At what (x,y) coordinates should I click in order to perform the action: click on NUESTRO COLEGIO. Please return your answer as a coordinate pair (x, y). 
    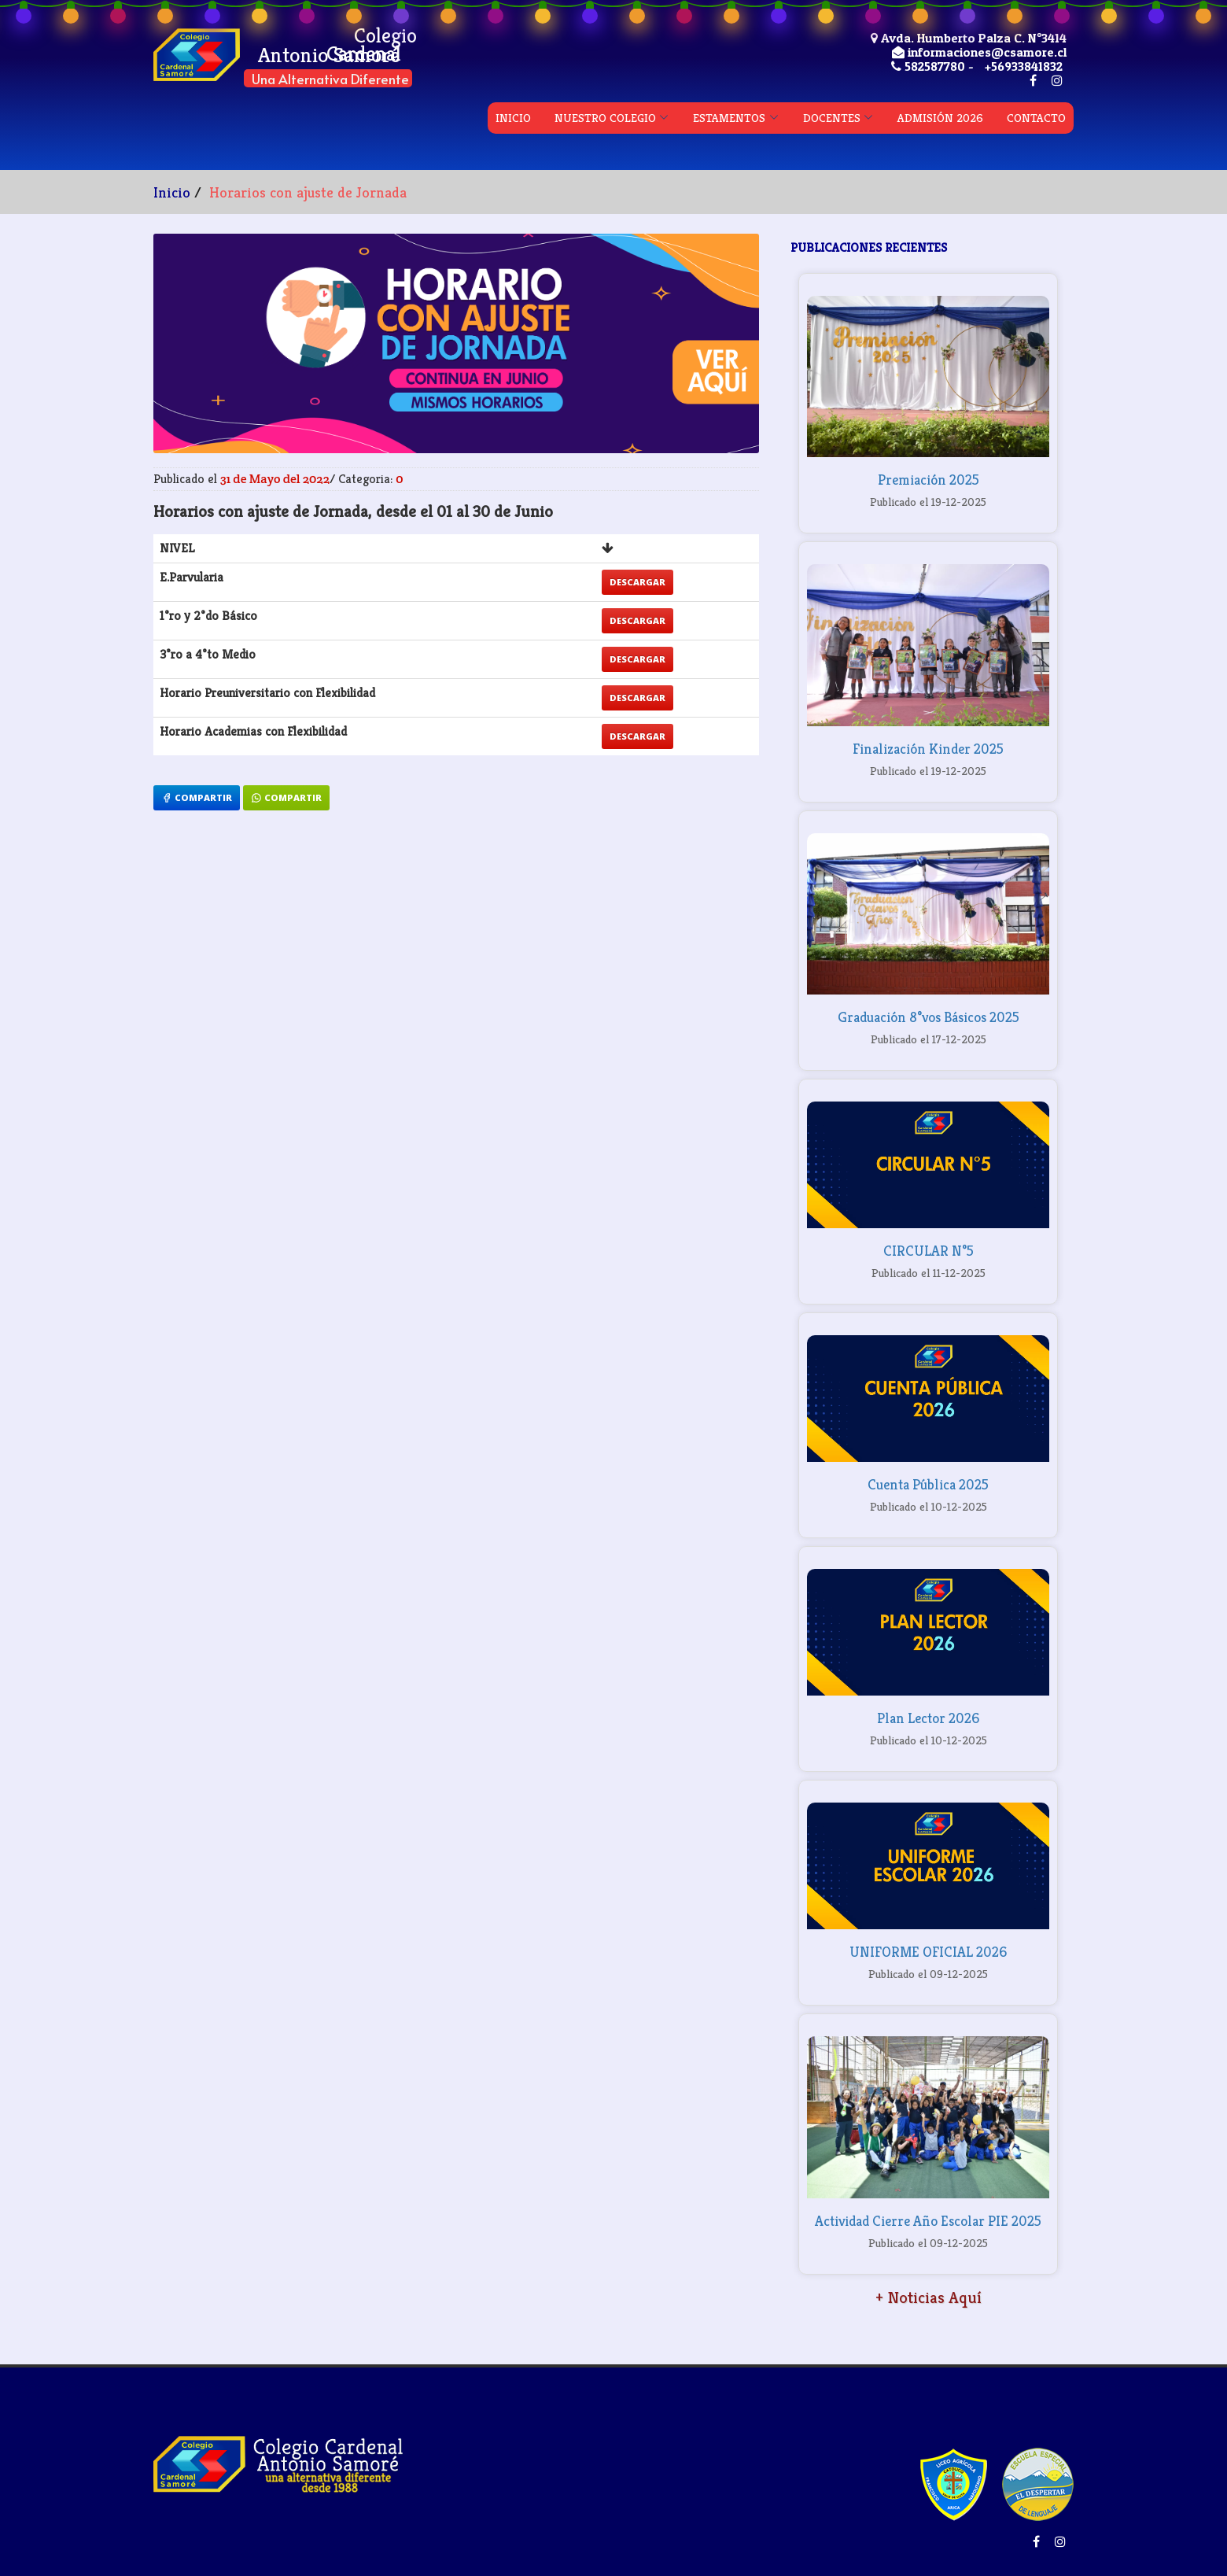
    Looking at the image, I should click on (605, 117).